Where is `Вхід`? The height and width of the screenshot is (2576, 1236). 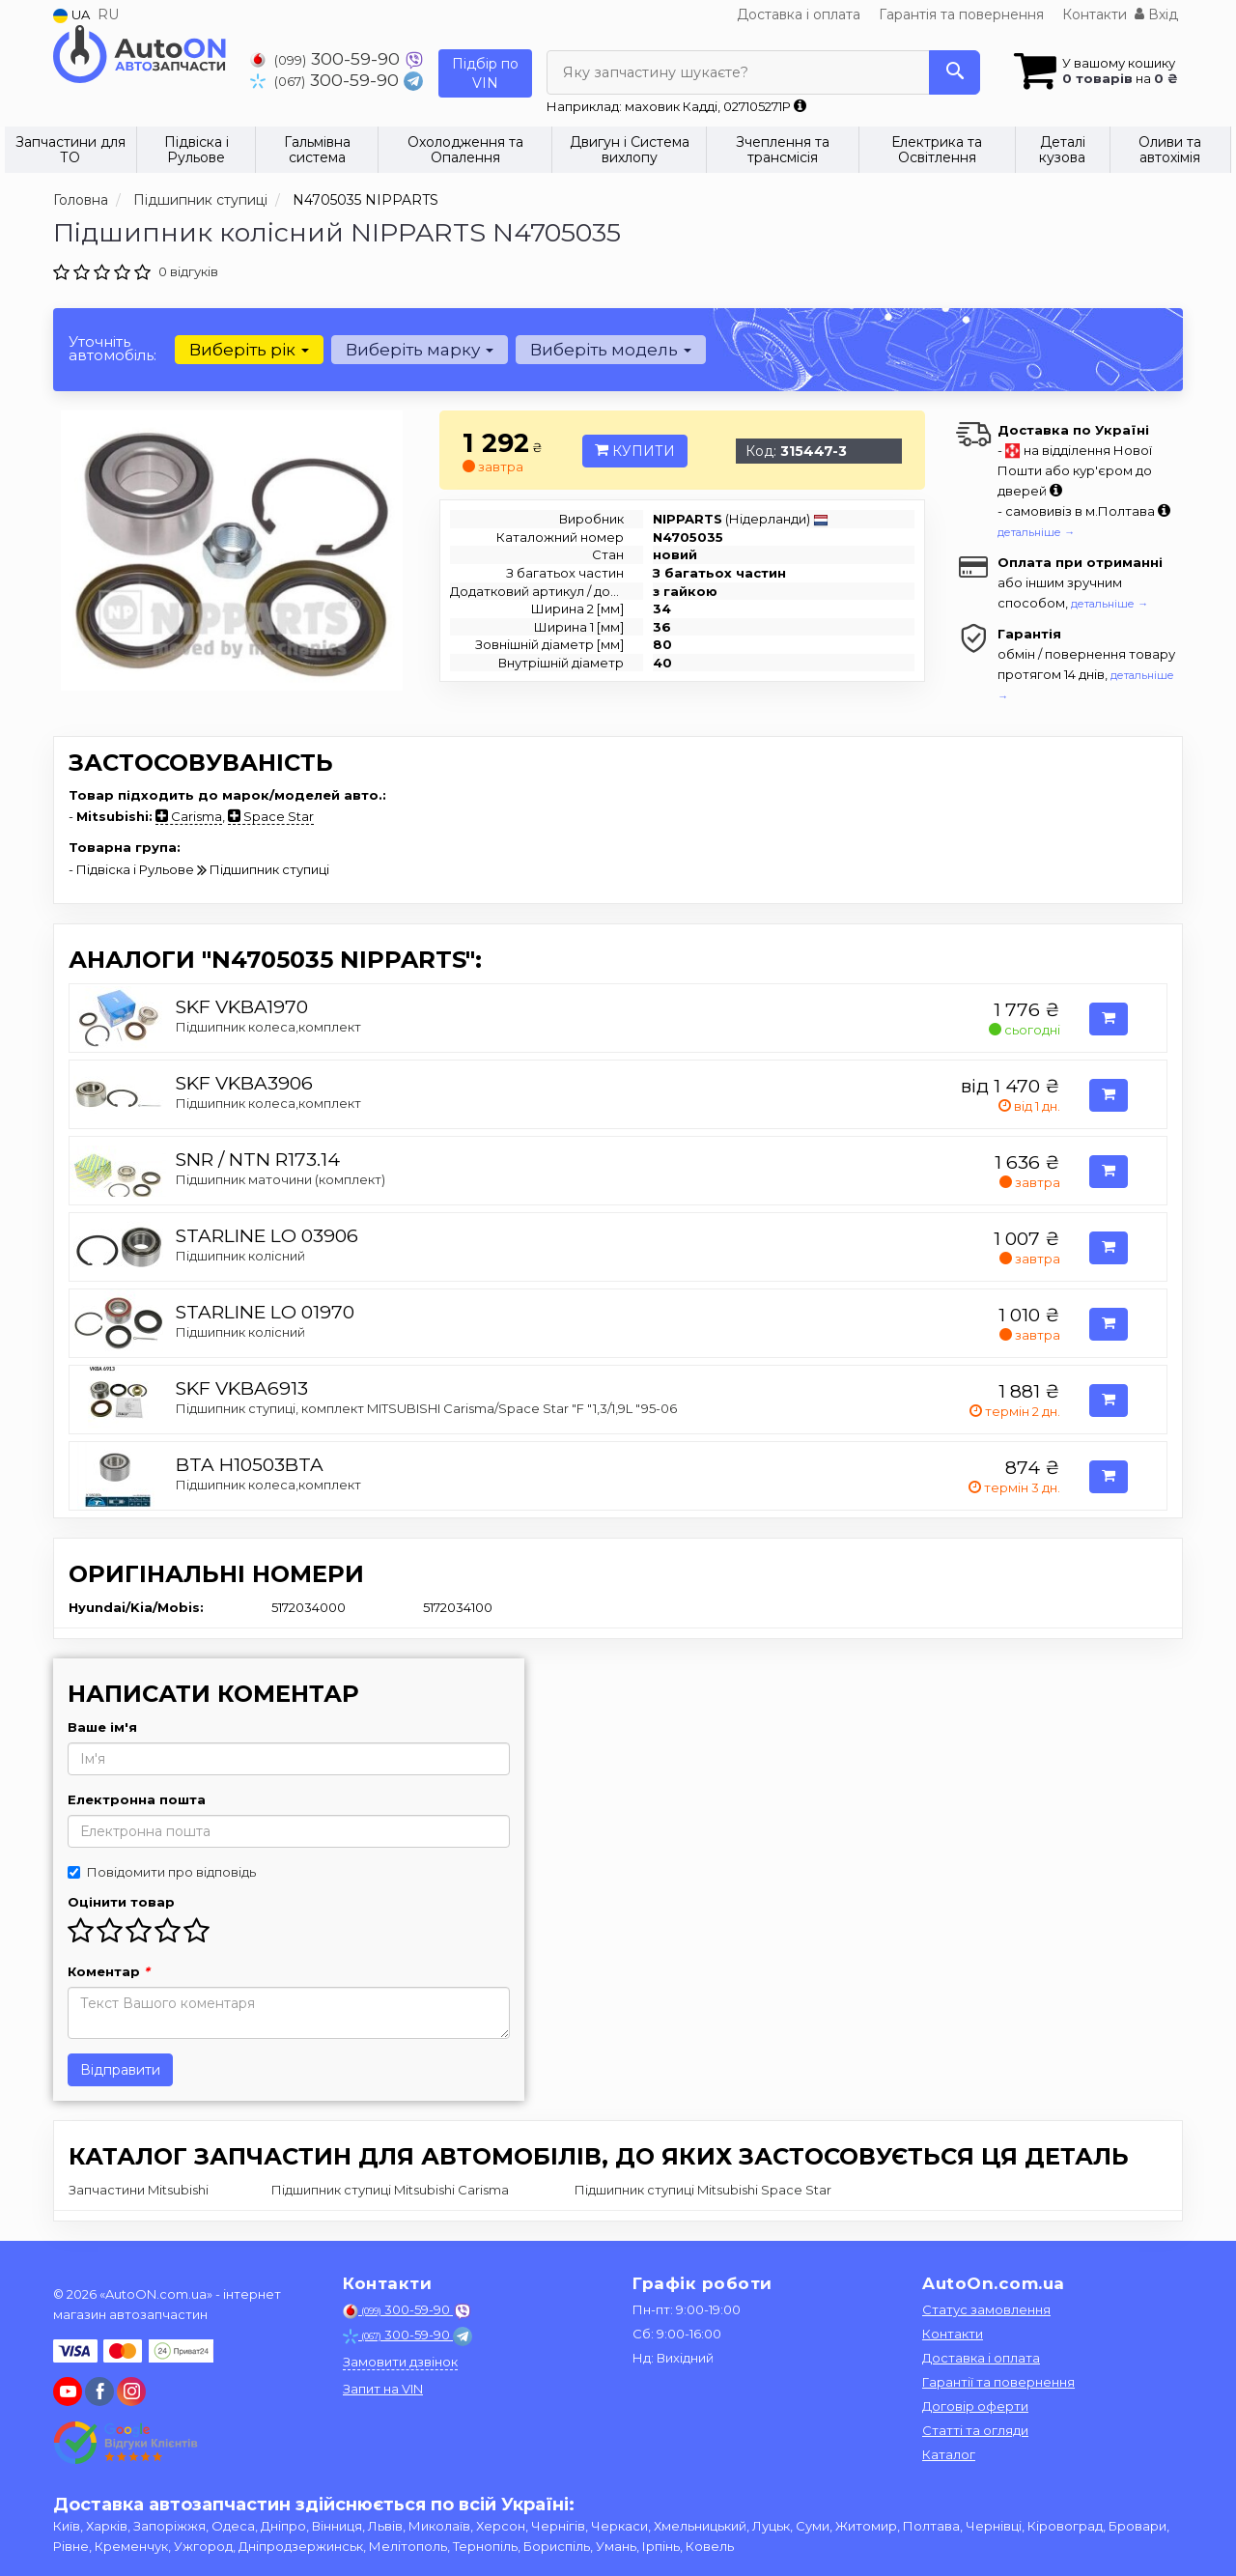
Вхід is located at coordinates (1156, 14).